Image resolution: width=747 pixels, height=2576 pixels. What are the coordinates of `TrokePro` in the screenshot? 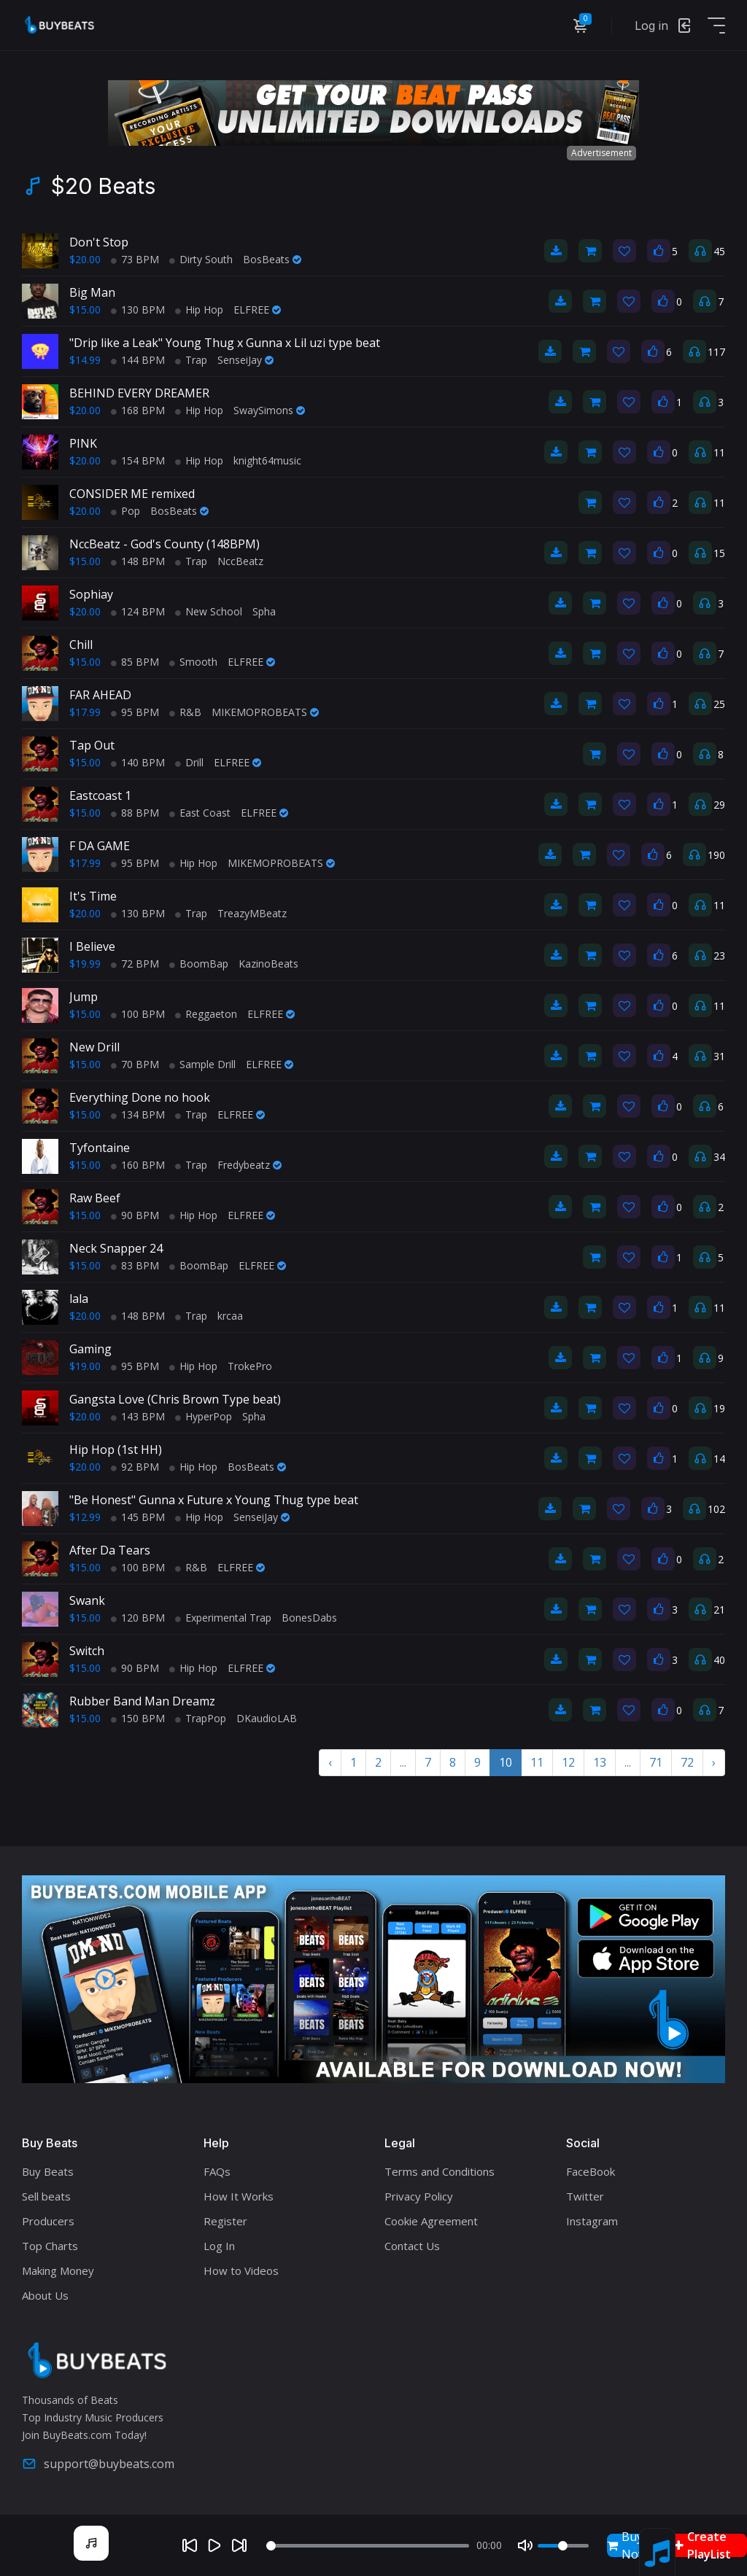 It's located at (250, 1366).